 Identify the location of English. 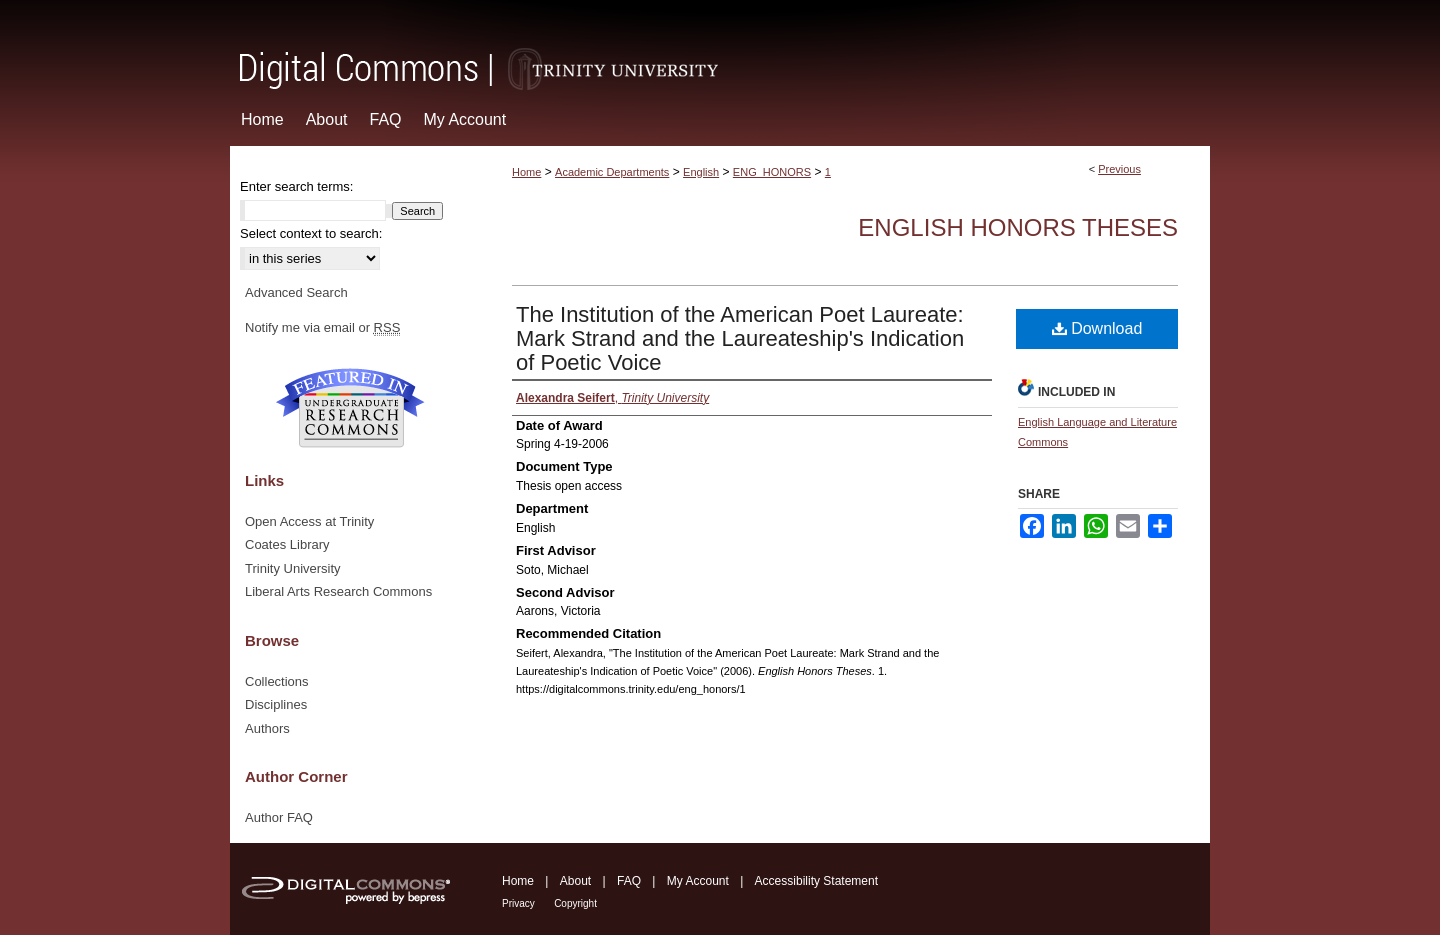
(701, 172).